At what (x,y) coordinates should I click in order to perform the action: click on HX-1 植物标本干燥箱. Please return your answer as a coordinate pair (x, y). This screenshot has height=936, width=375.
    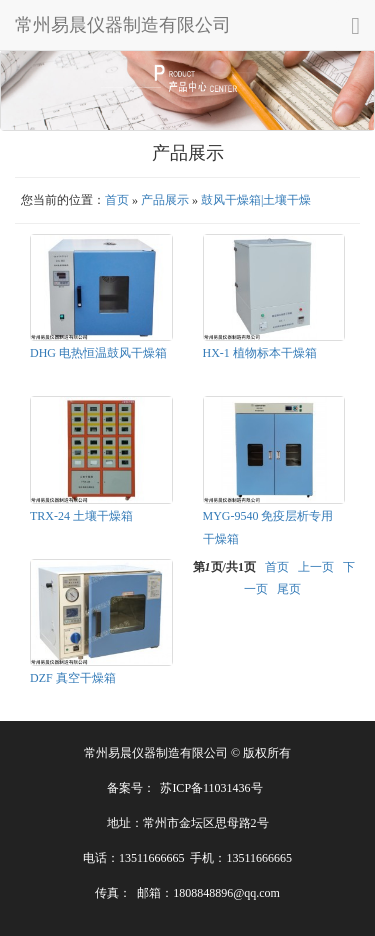
    Looking at the image, I should click on (260, 353).